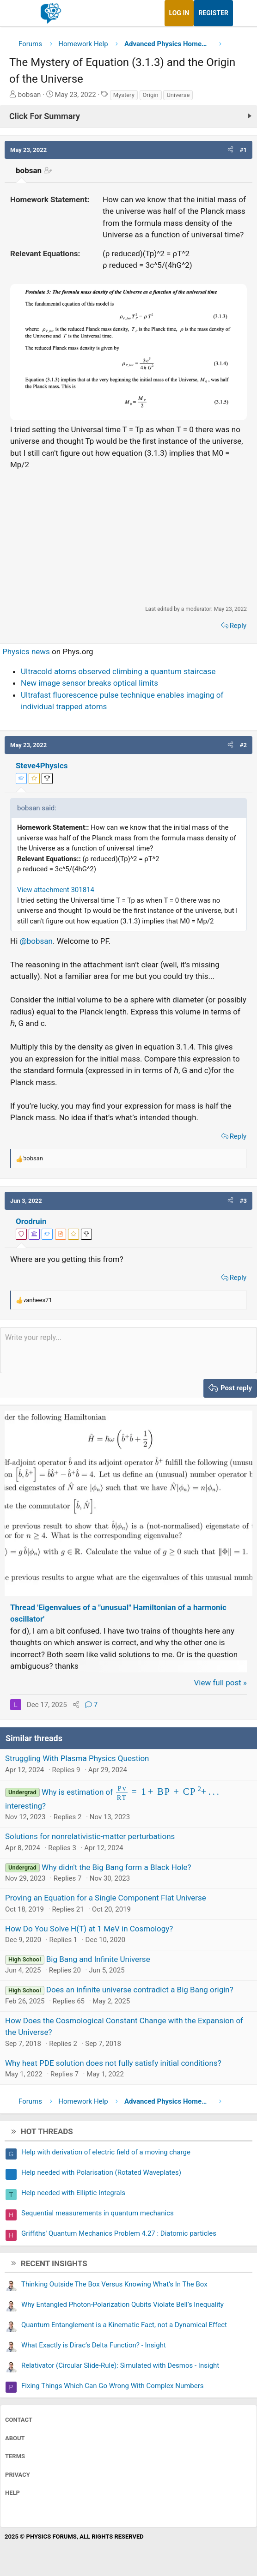 The width and height of the screenshot is (257, 2576). What do you see at coordinates (116, 1867) in the screenshot?
I see `Why didn't the Big Bang form a Black Hole?` at bounding box center [116, 1867].